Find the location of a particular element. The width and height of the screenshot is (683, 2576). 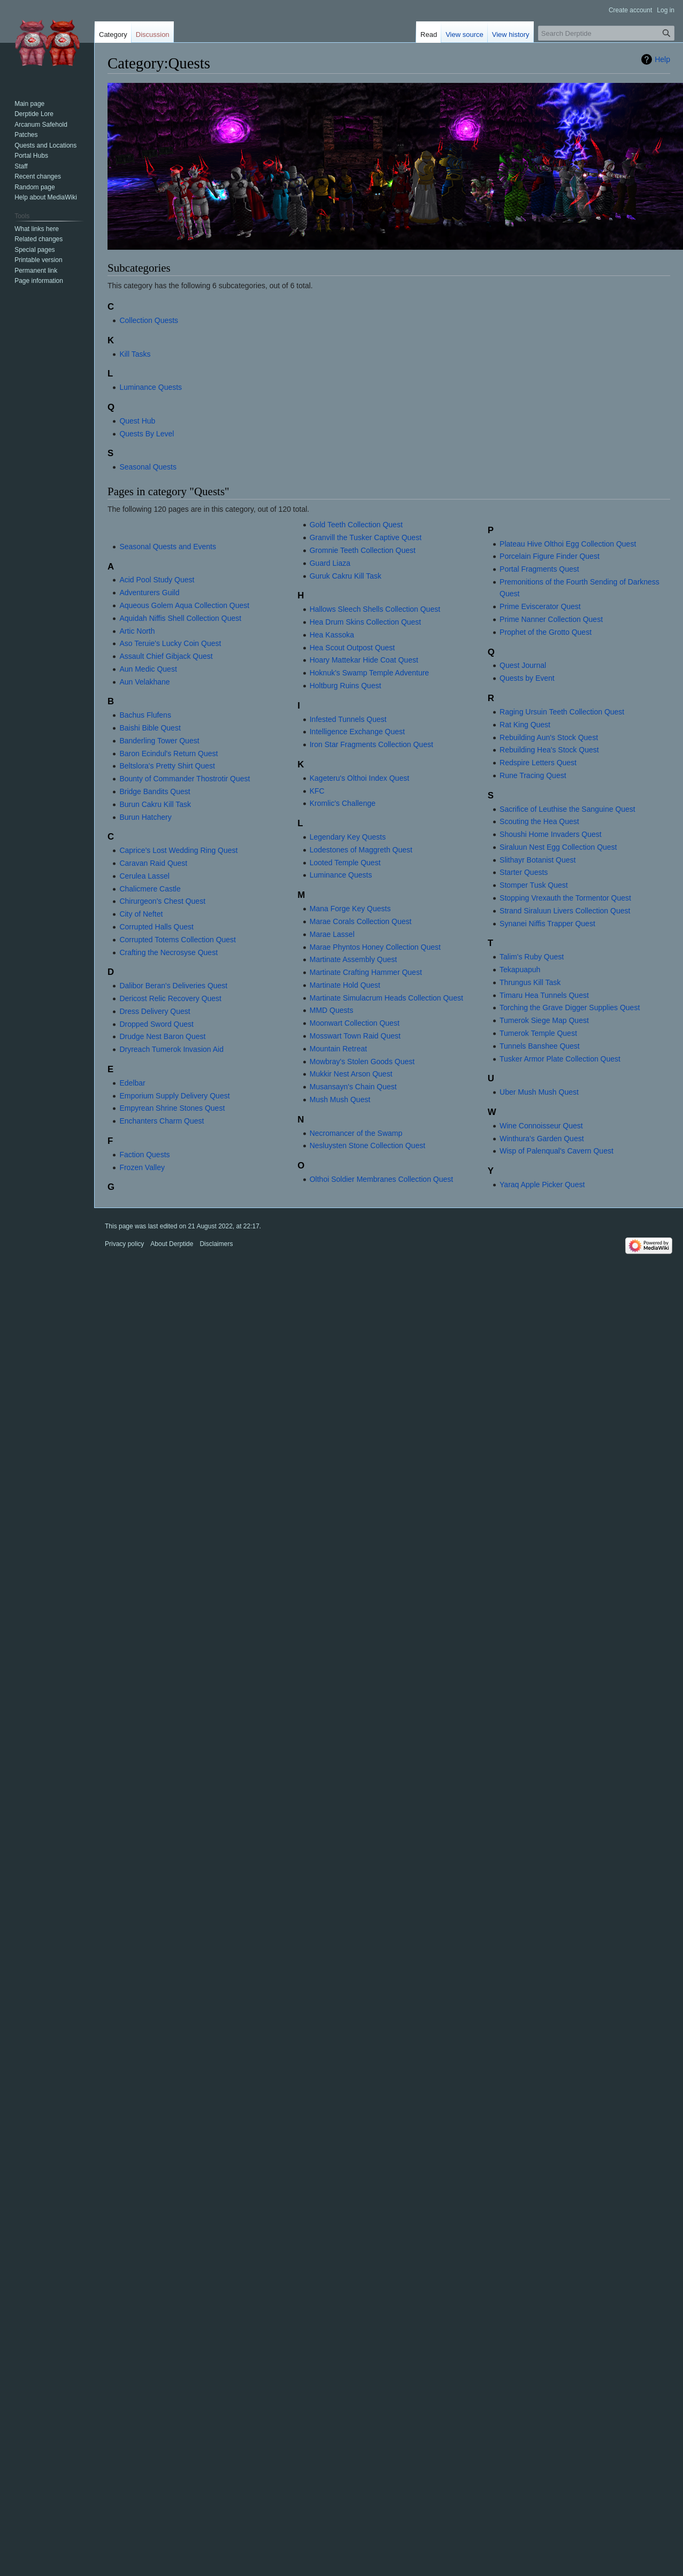

Yaraq Apple Picker Quest is located at coordinates (542, 1184).